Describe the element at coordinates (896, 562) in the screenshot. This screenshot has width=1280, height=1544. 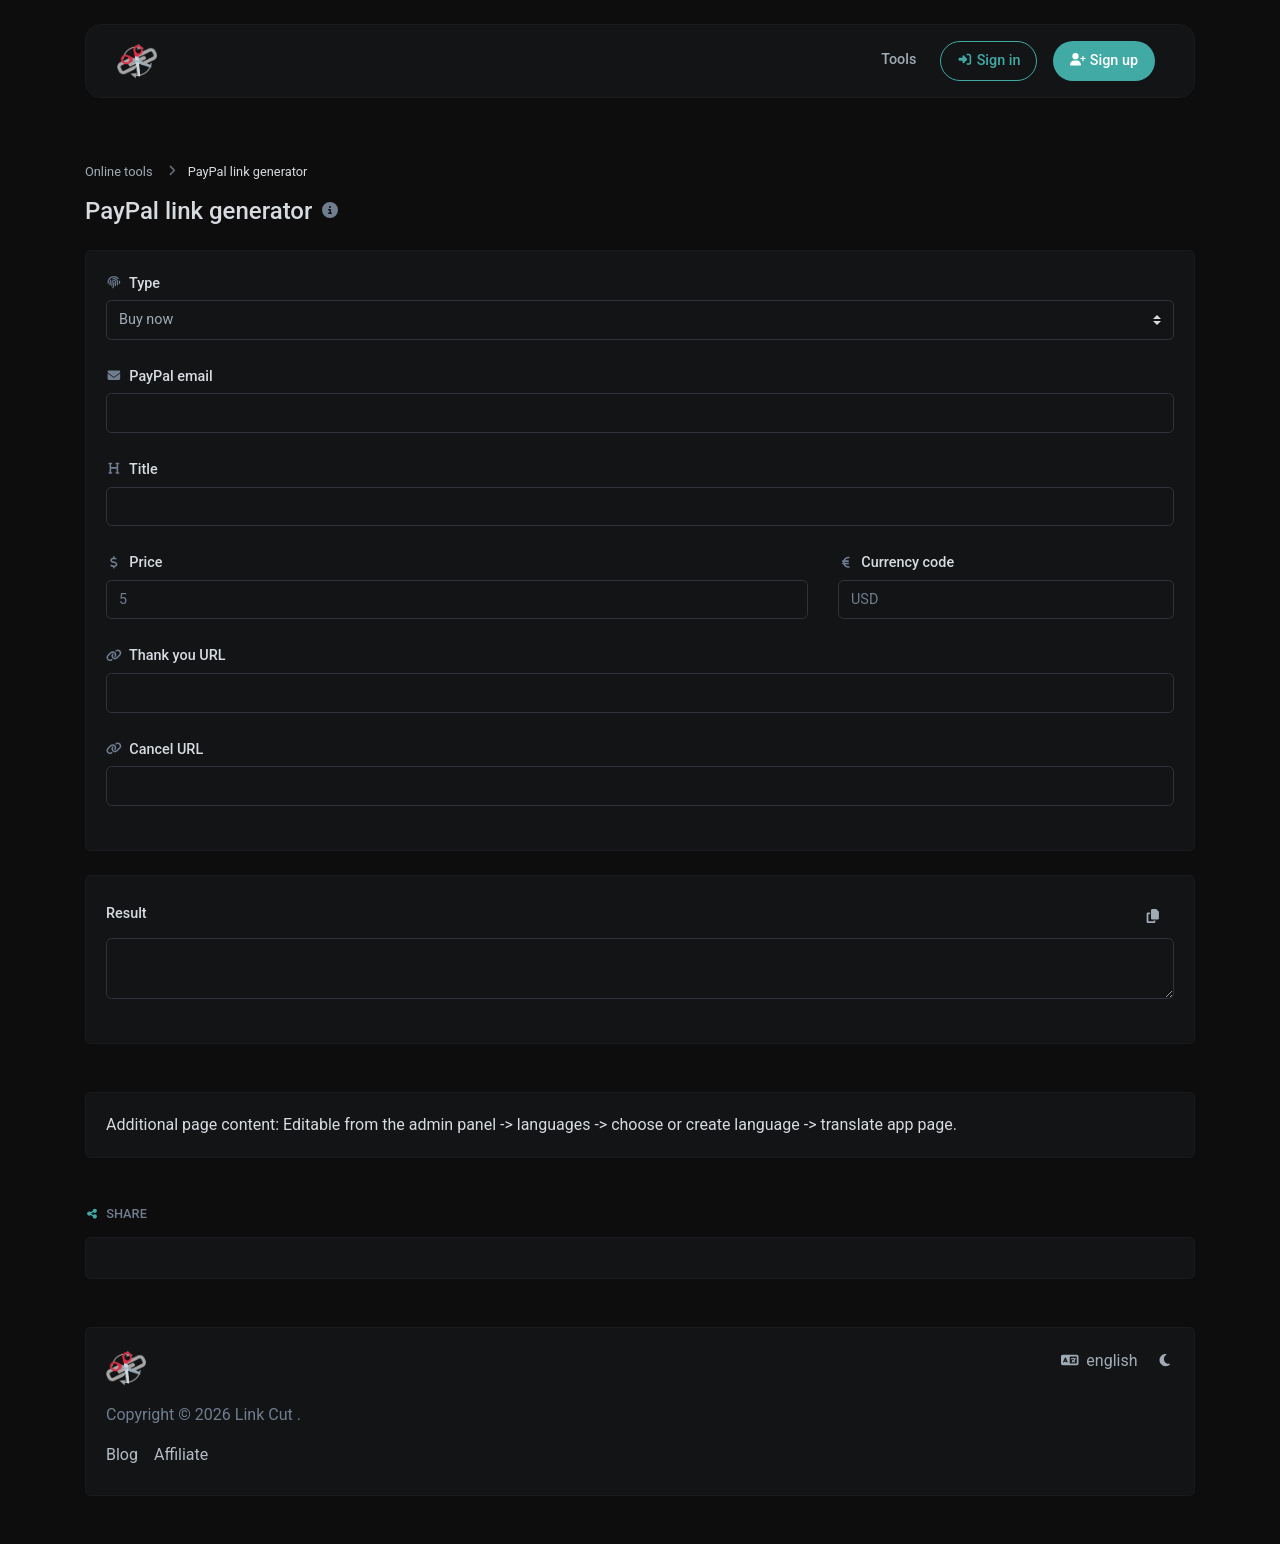
I see `Currency code` at that location.